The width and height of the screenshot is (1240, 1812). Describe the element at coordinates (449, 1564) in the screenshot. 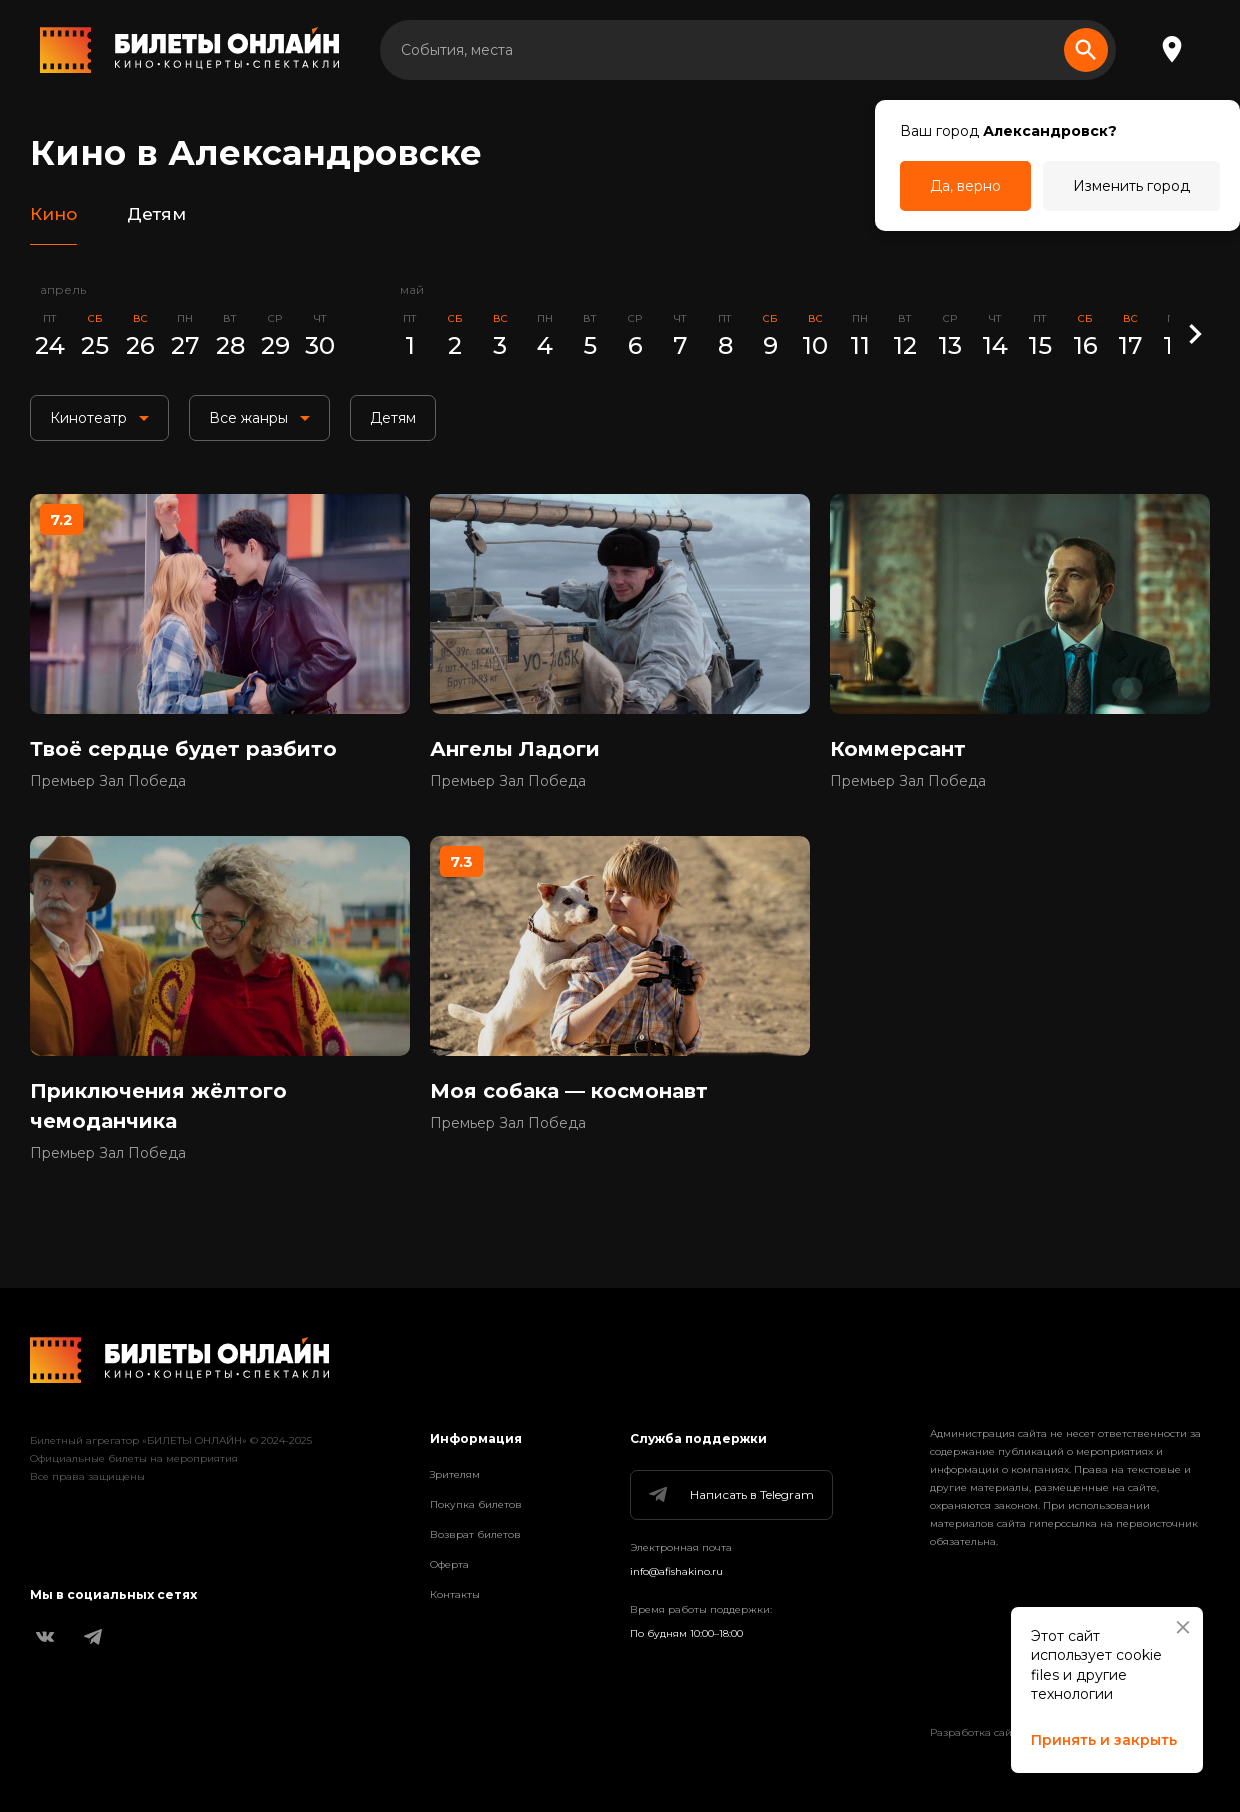

I see `Оферта` at that location.